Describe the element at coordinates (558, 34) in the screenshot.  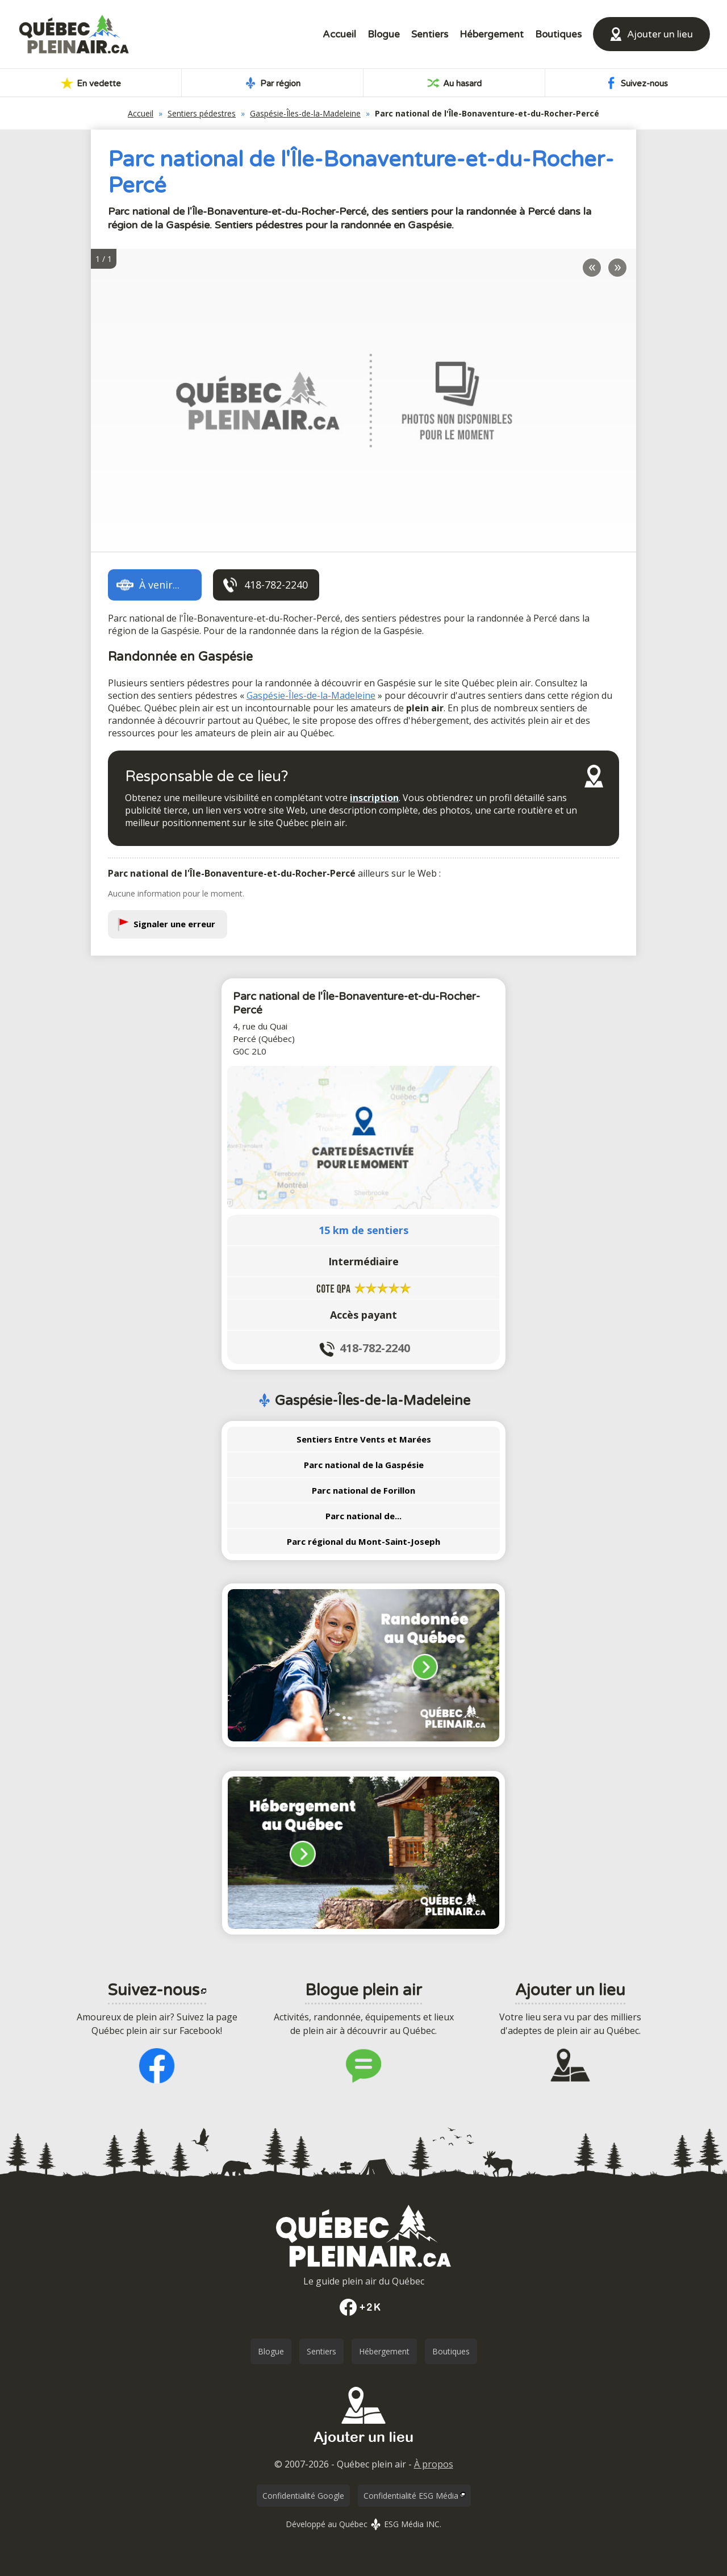
I see `Boutiques` at that location.